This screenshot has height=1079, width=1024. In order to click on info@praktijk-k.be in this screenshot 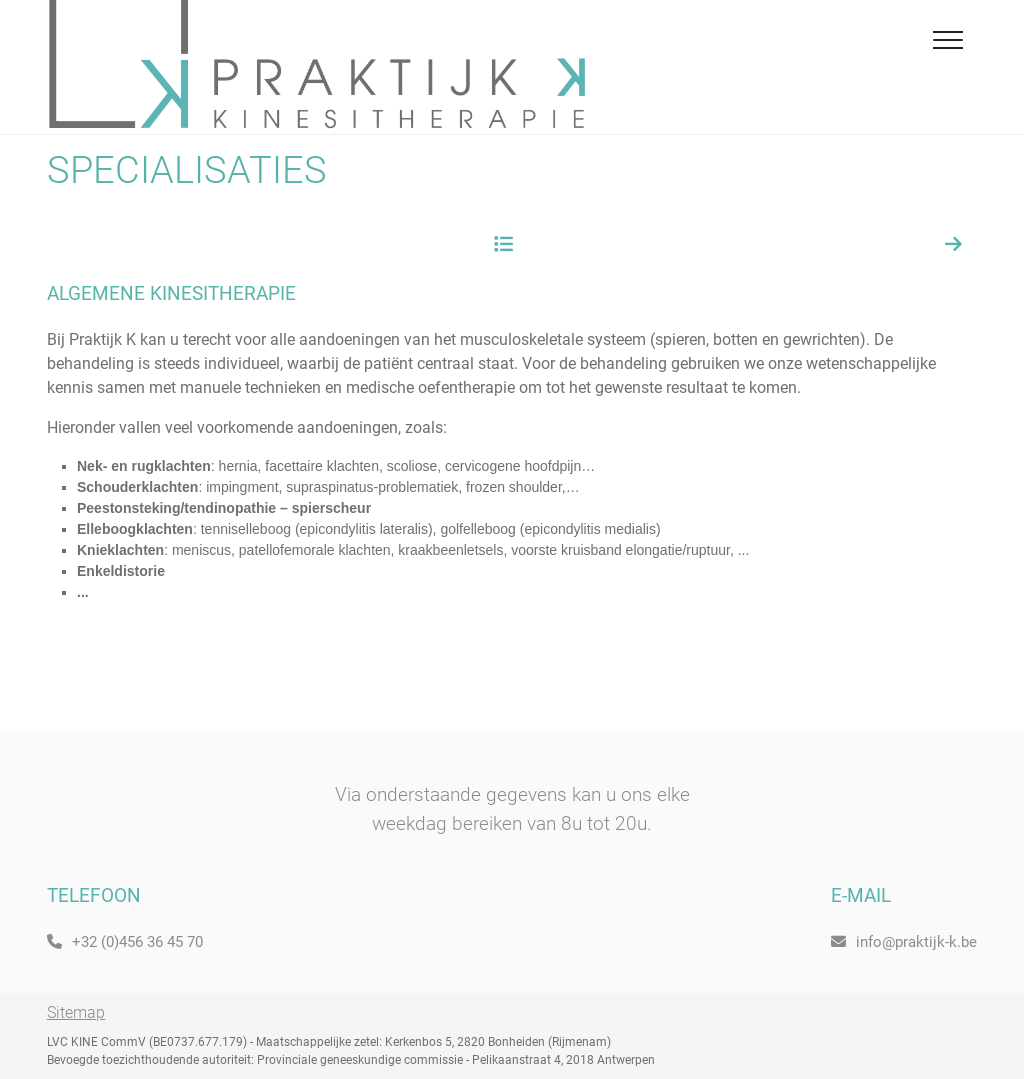, I will do `click(904, 942)`.